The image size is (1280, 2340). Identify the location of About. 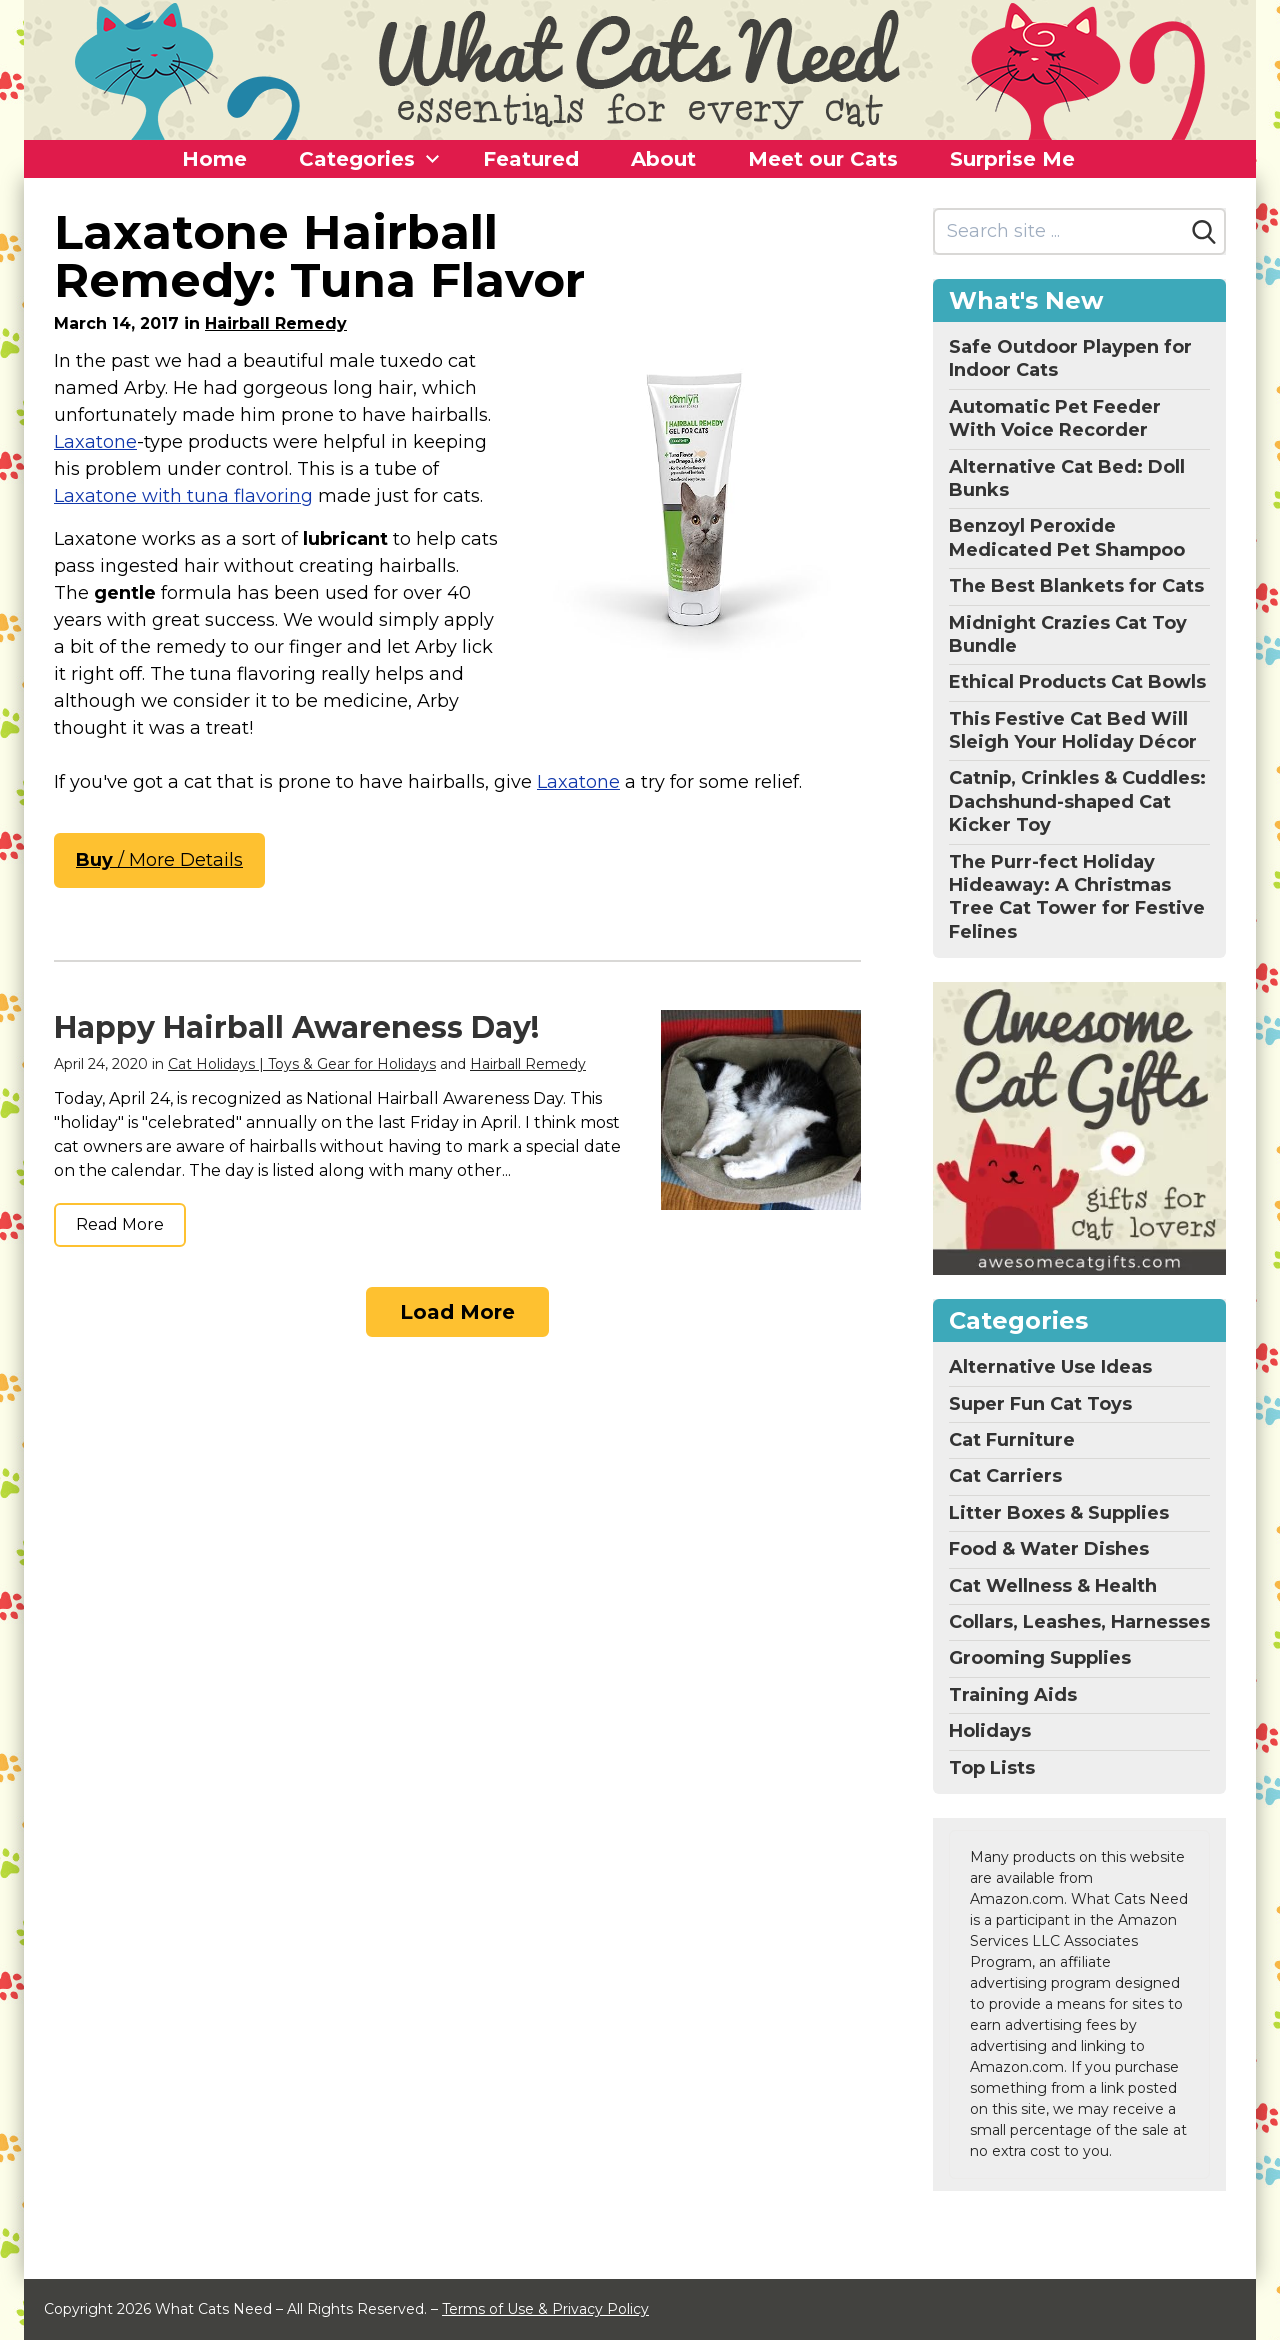
(663, 159).